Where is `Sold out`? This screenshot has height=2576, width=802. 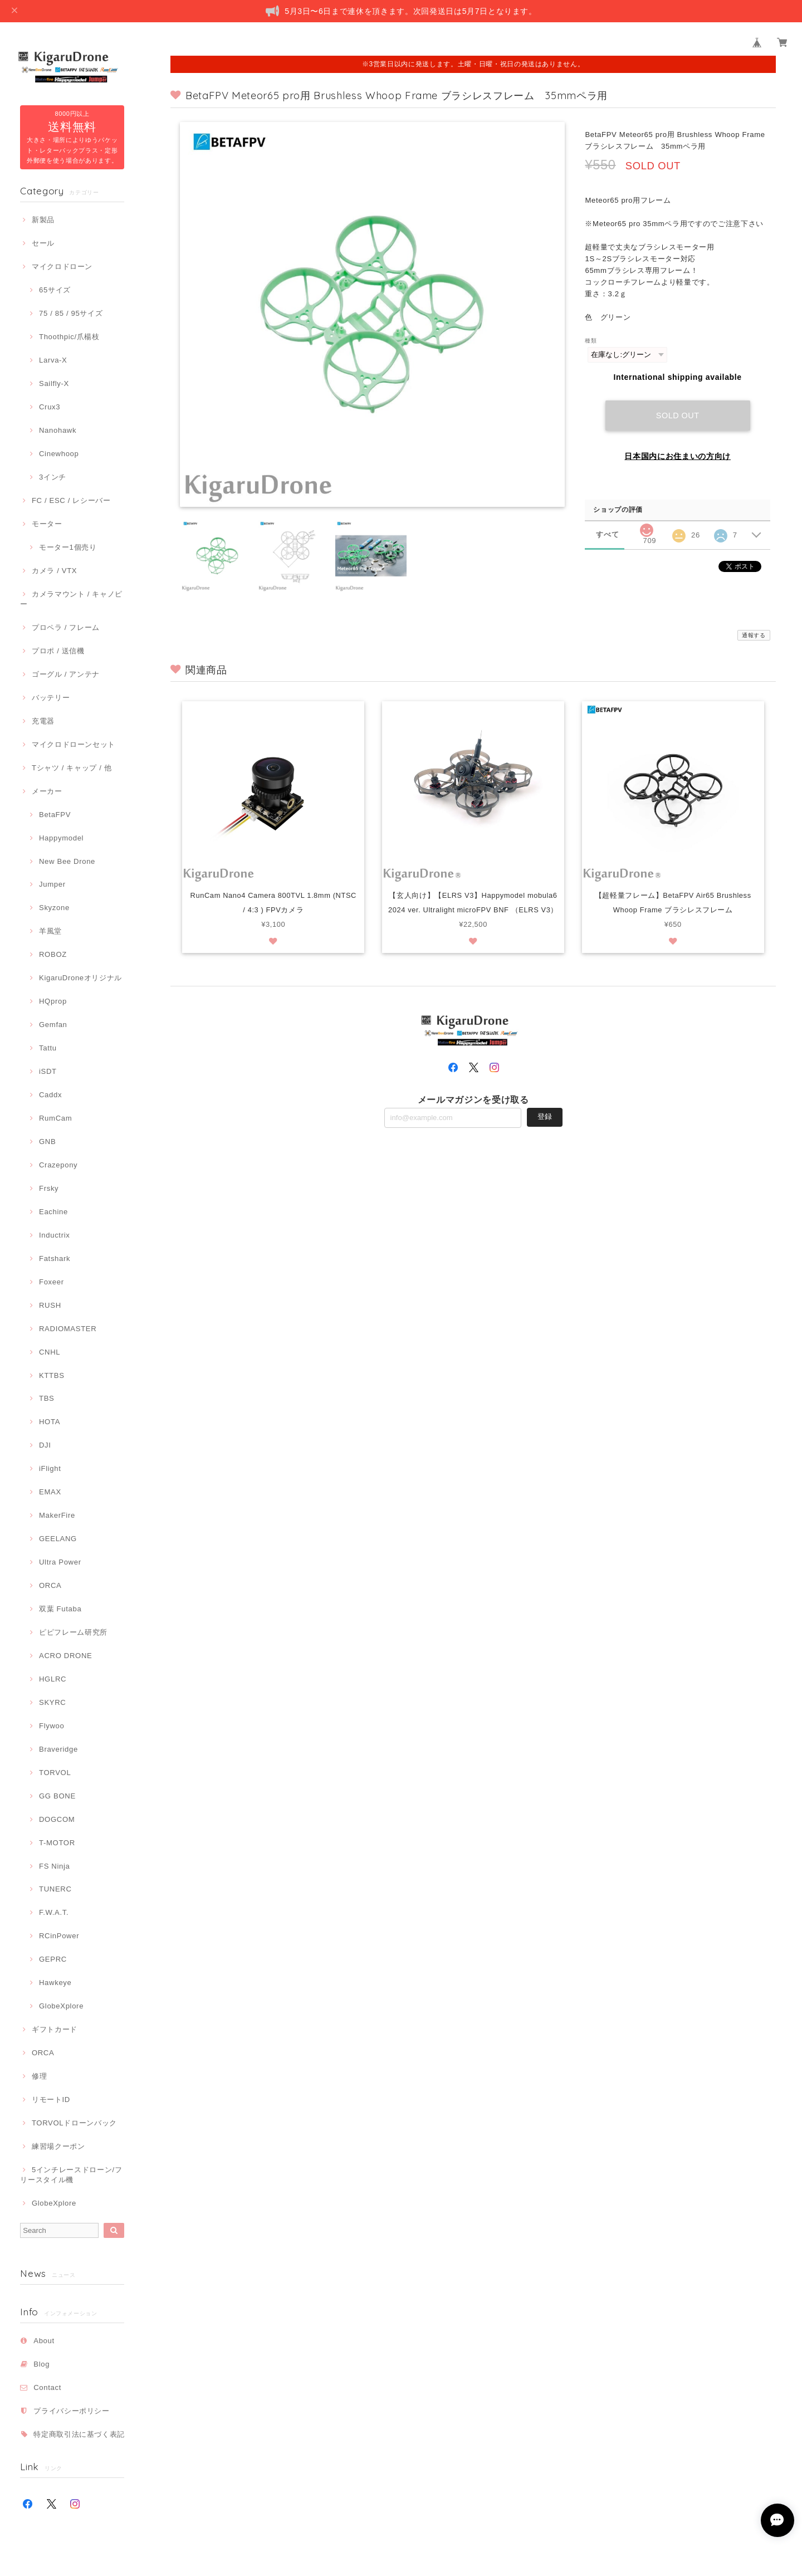
Sold out is located at coordinates (678, 415).